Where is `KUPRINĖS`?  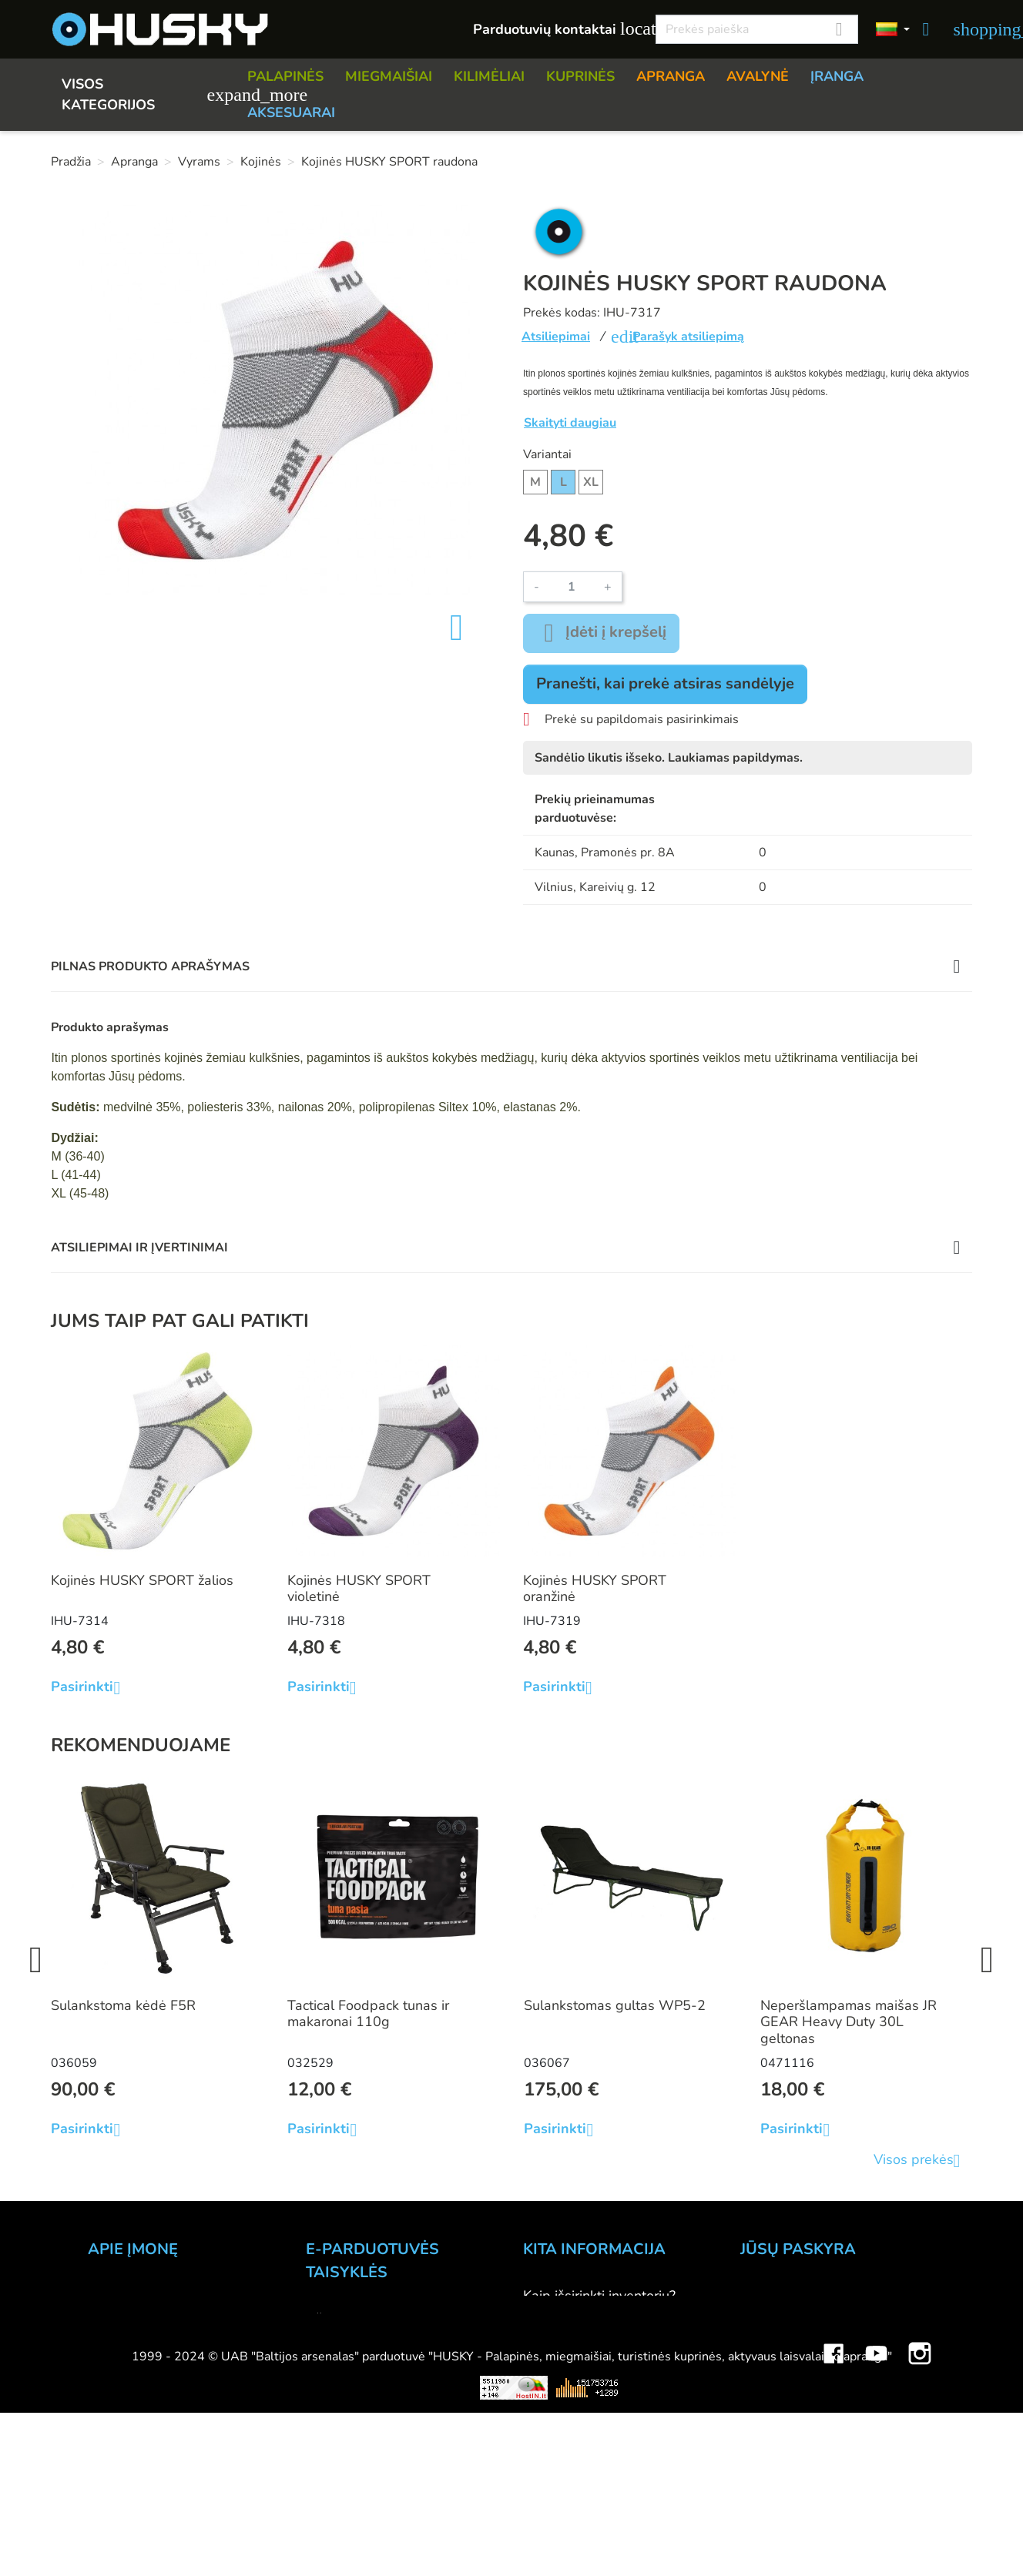
KUPRINĖS is located at coordinates (580, 76).